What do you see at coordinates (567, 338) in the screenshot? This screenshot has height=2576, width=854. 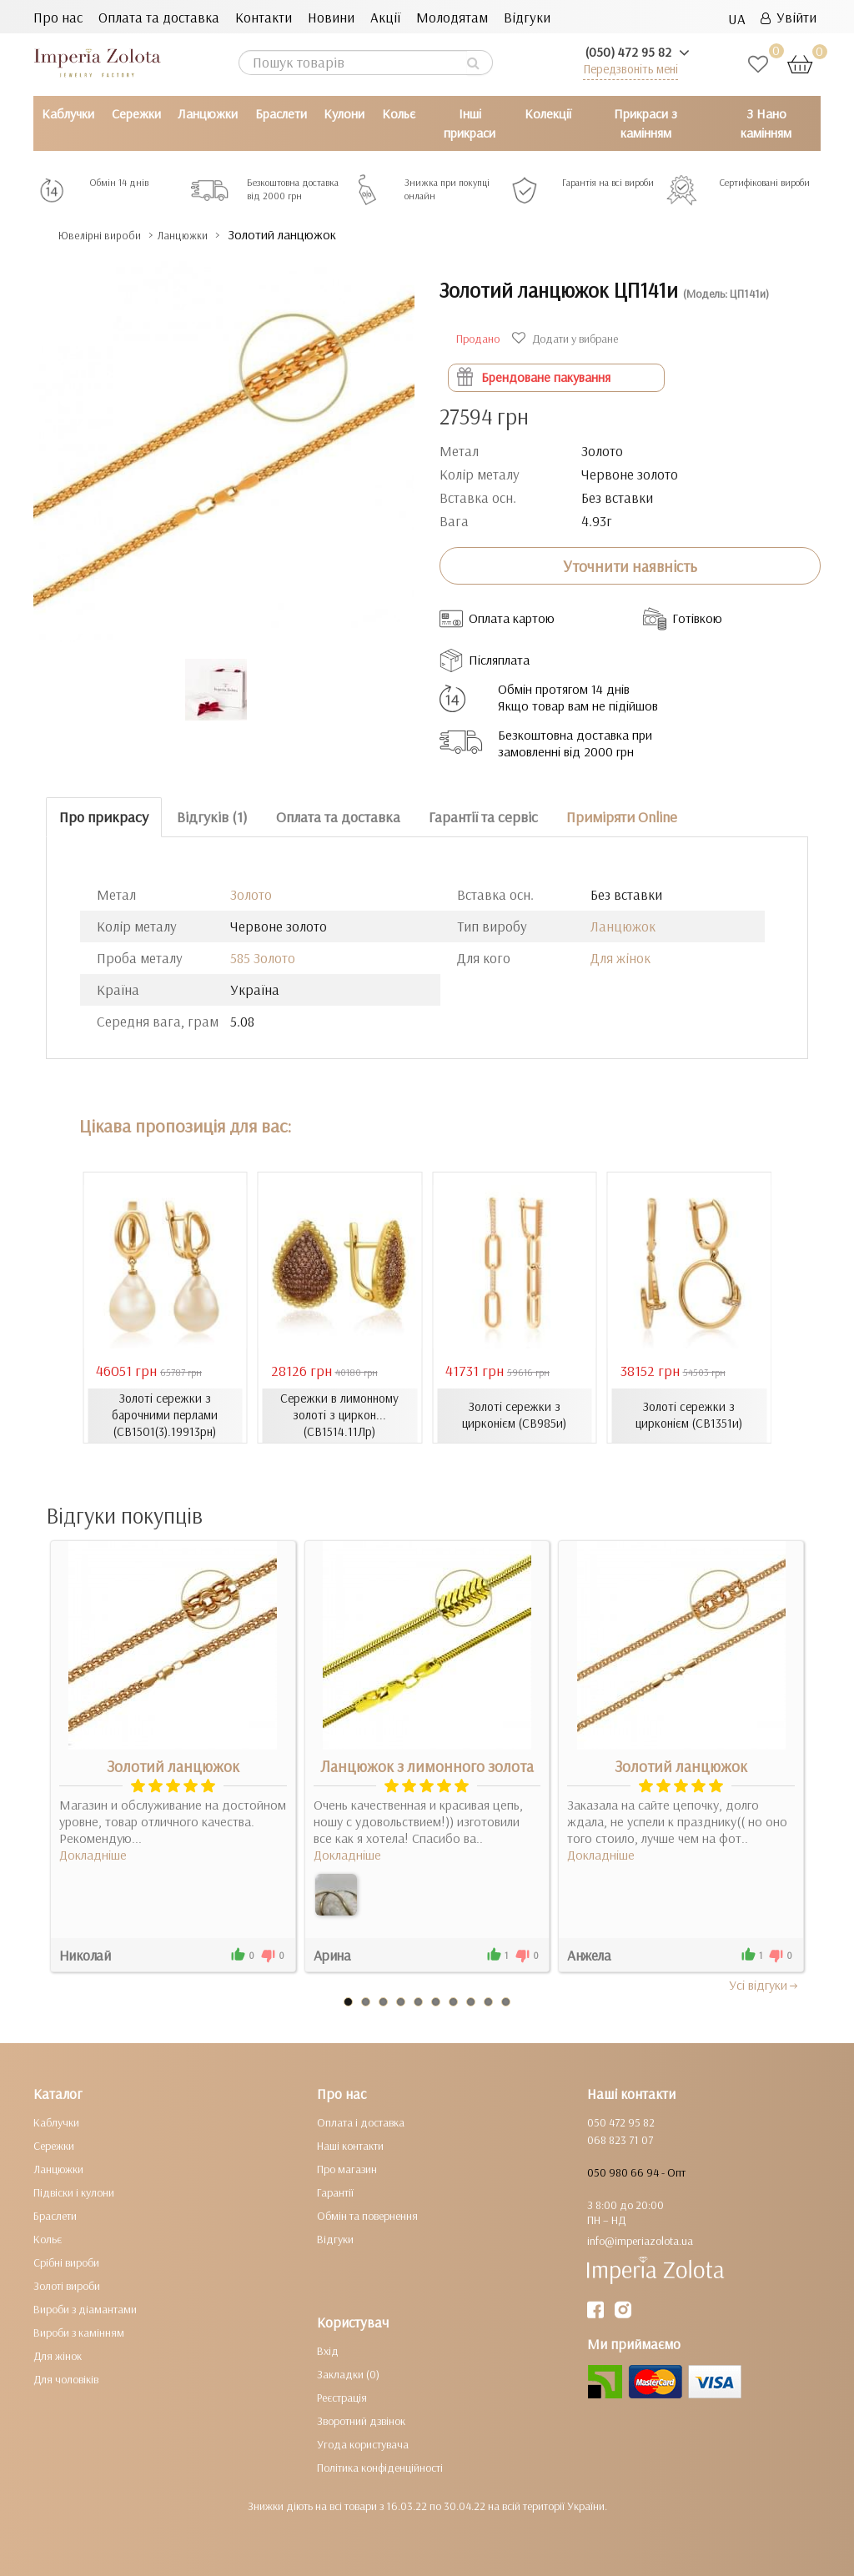 I see `Додати у вибране` at bounding box center [567, 338].